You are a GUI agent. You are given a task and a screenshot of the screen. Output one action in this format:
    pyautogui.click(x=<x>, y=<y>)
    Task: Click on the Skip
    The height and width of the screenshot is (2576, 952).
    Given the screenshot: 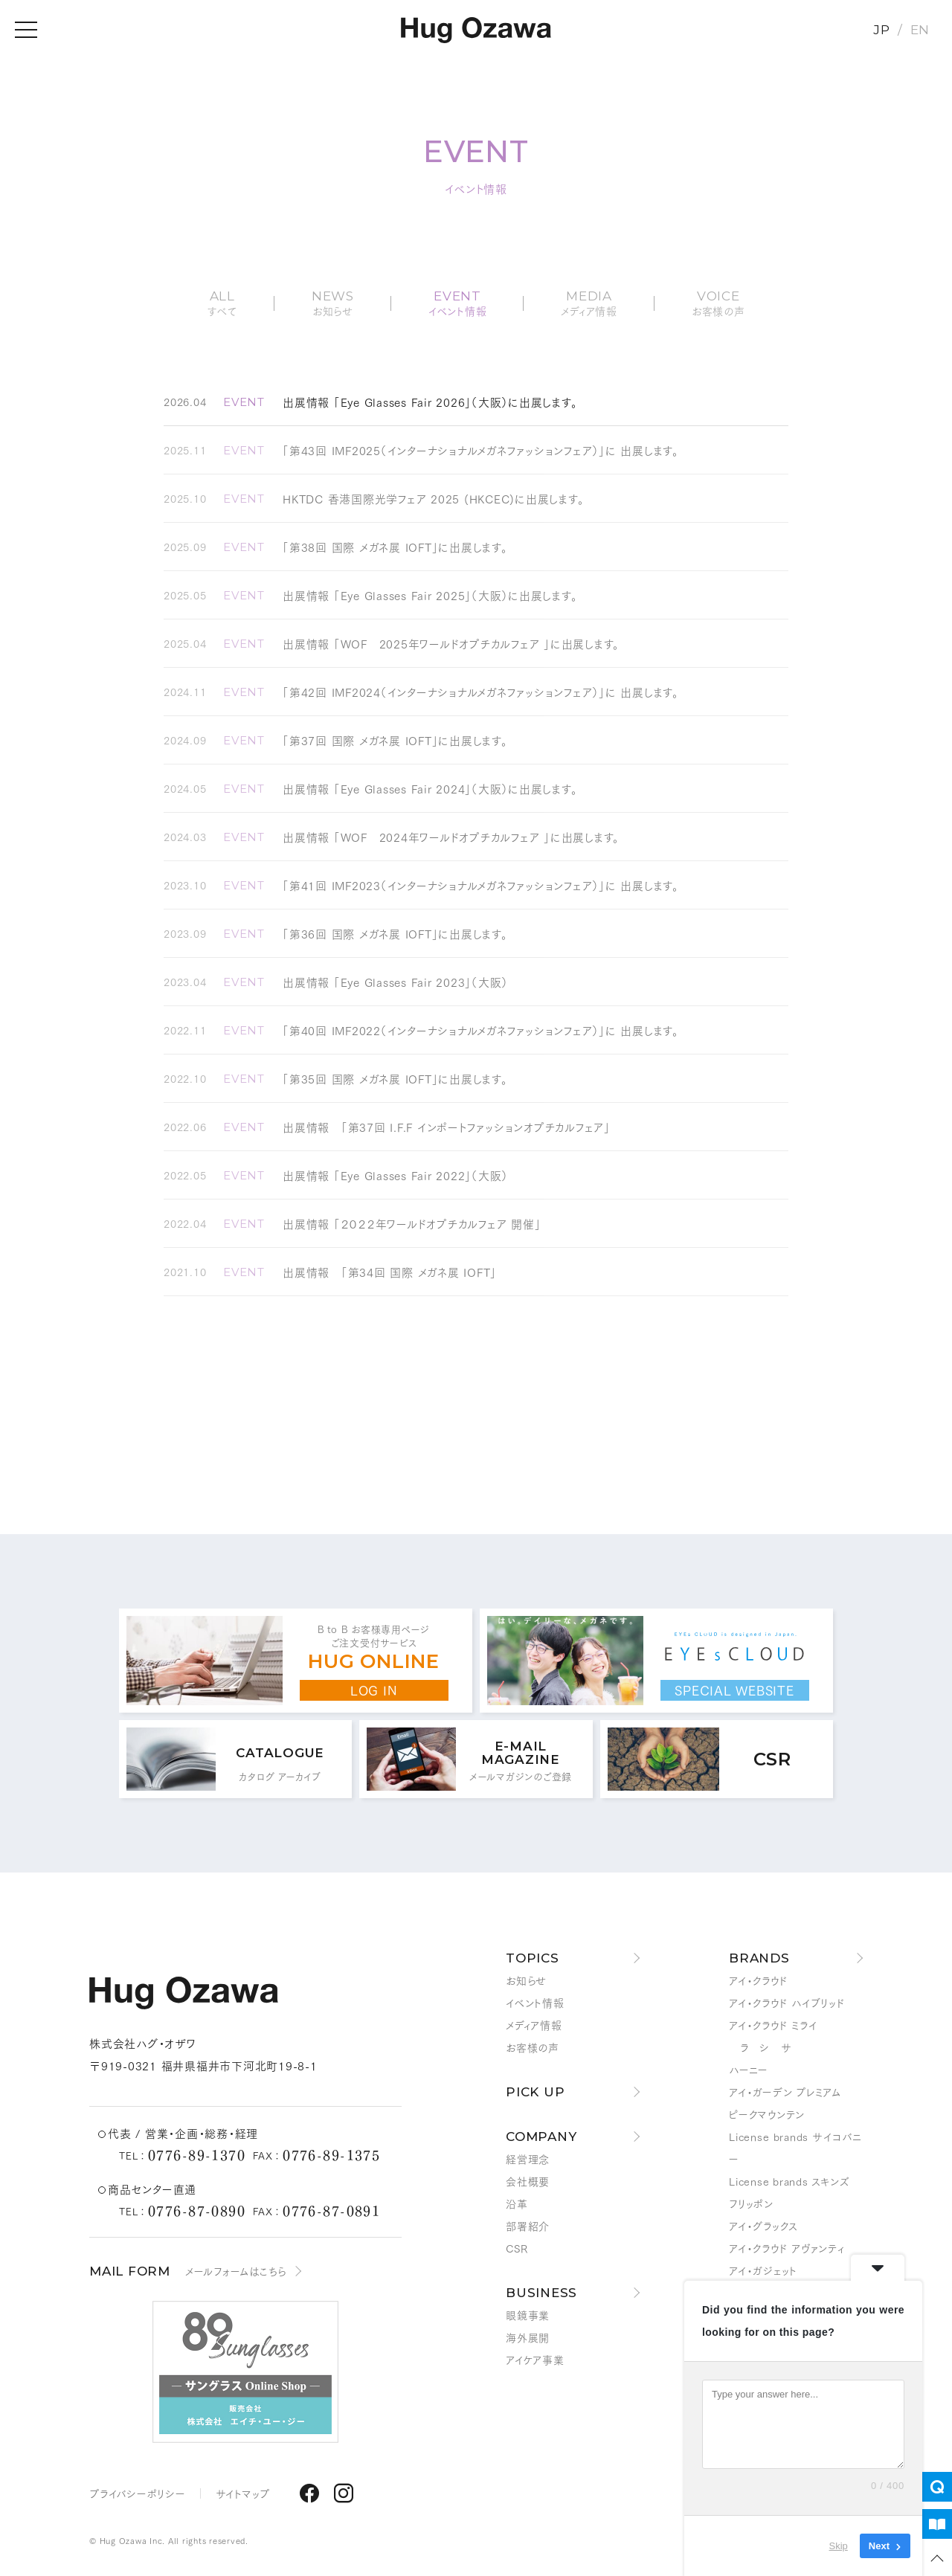 What is the action you would take?
    pyautogui.click(x=838, y=2545)
    